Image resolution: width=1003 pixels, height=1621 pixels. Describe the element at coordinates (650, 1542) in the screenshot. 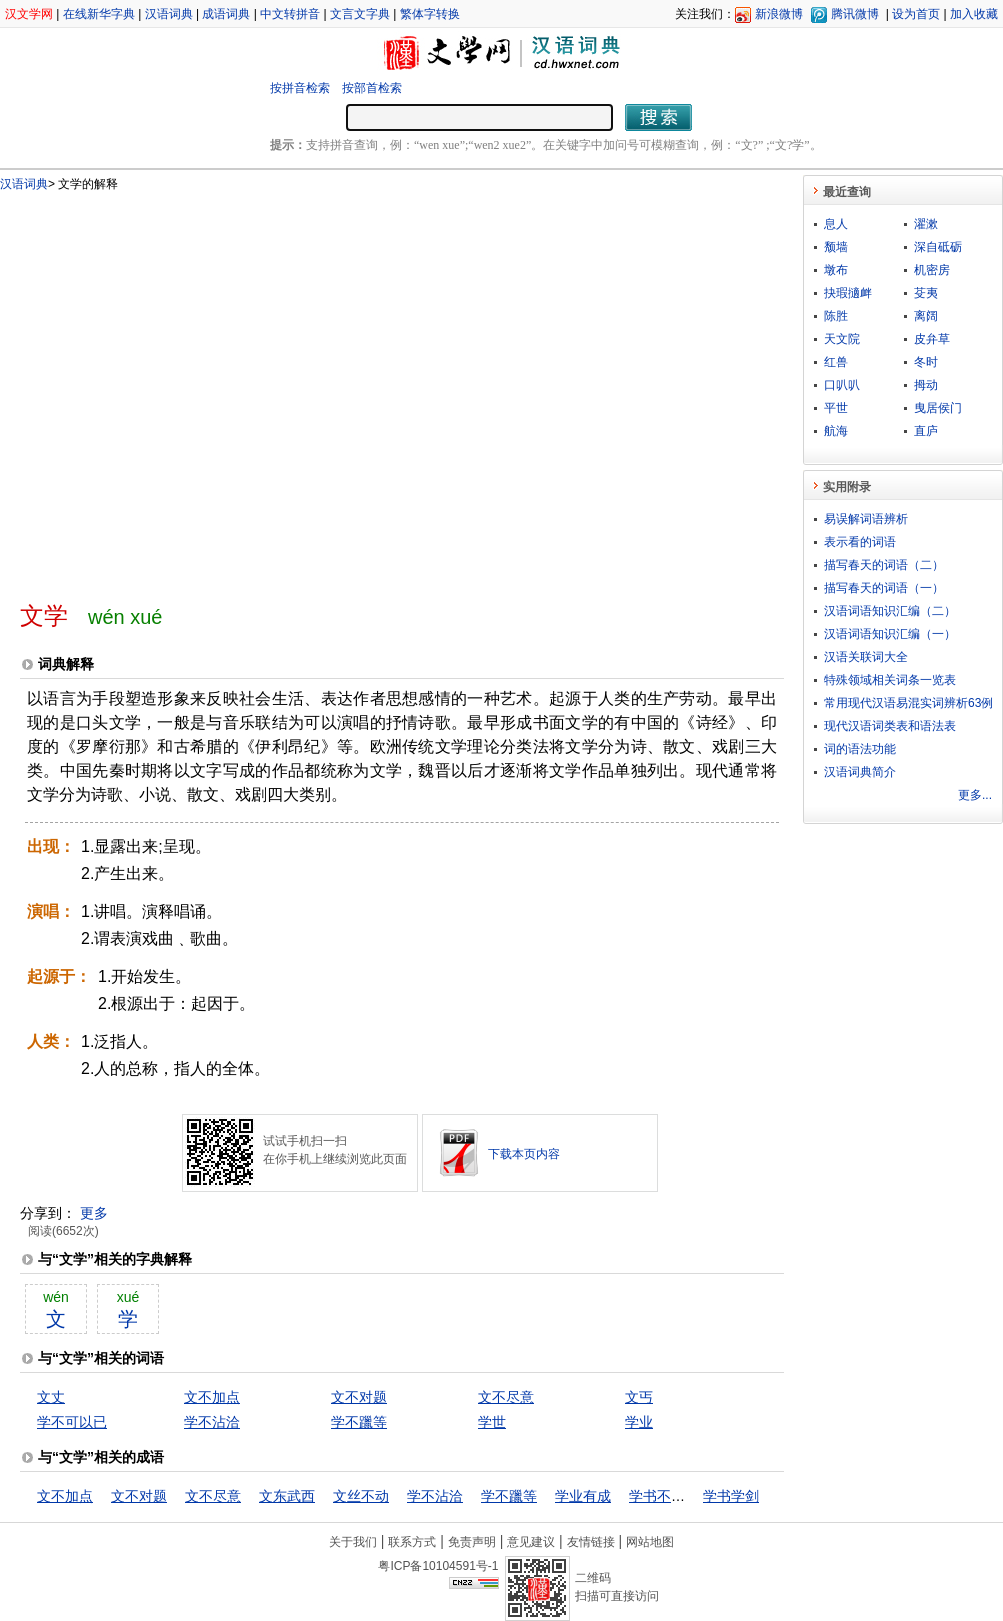

I see `网站地图` at that location.